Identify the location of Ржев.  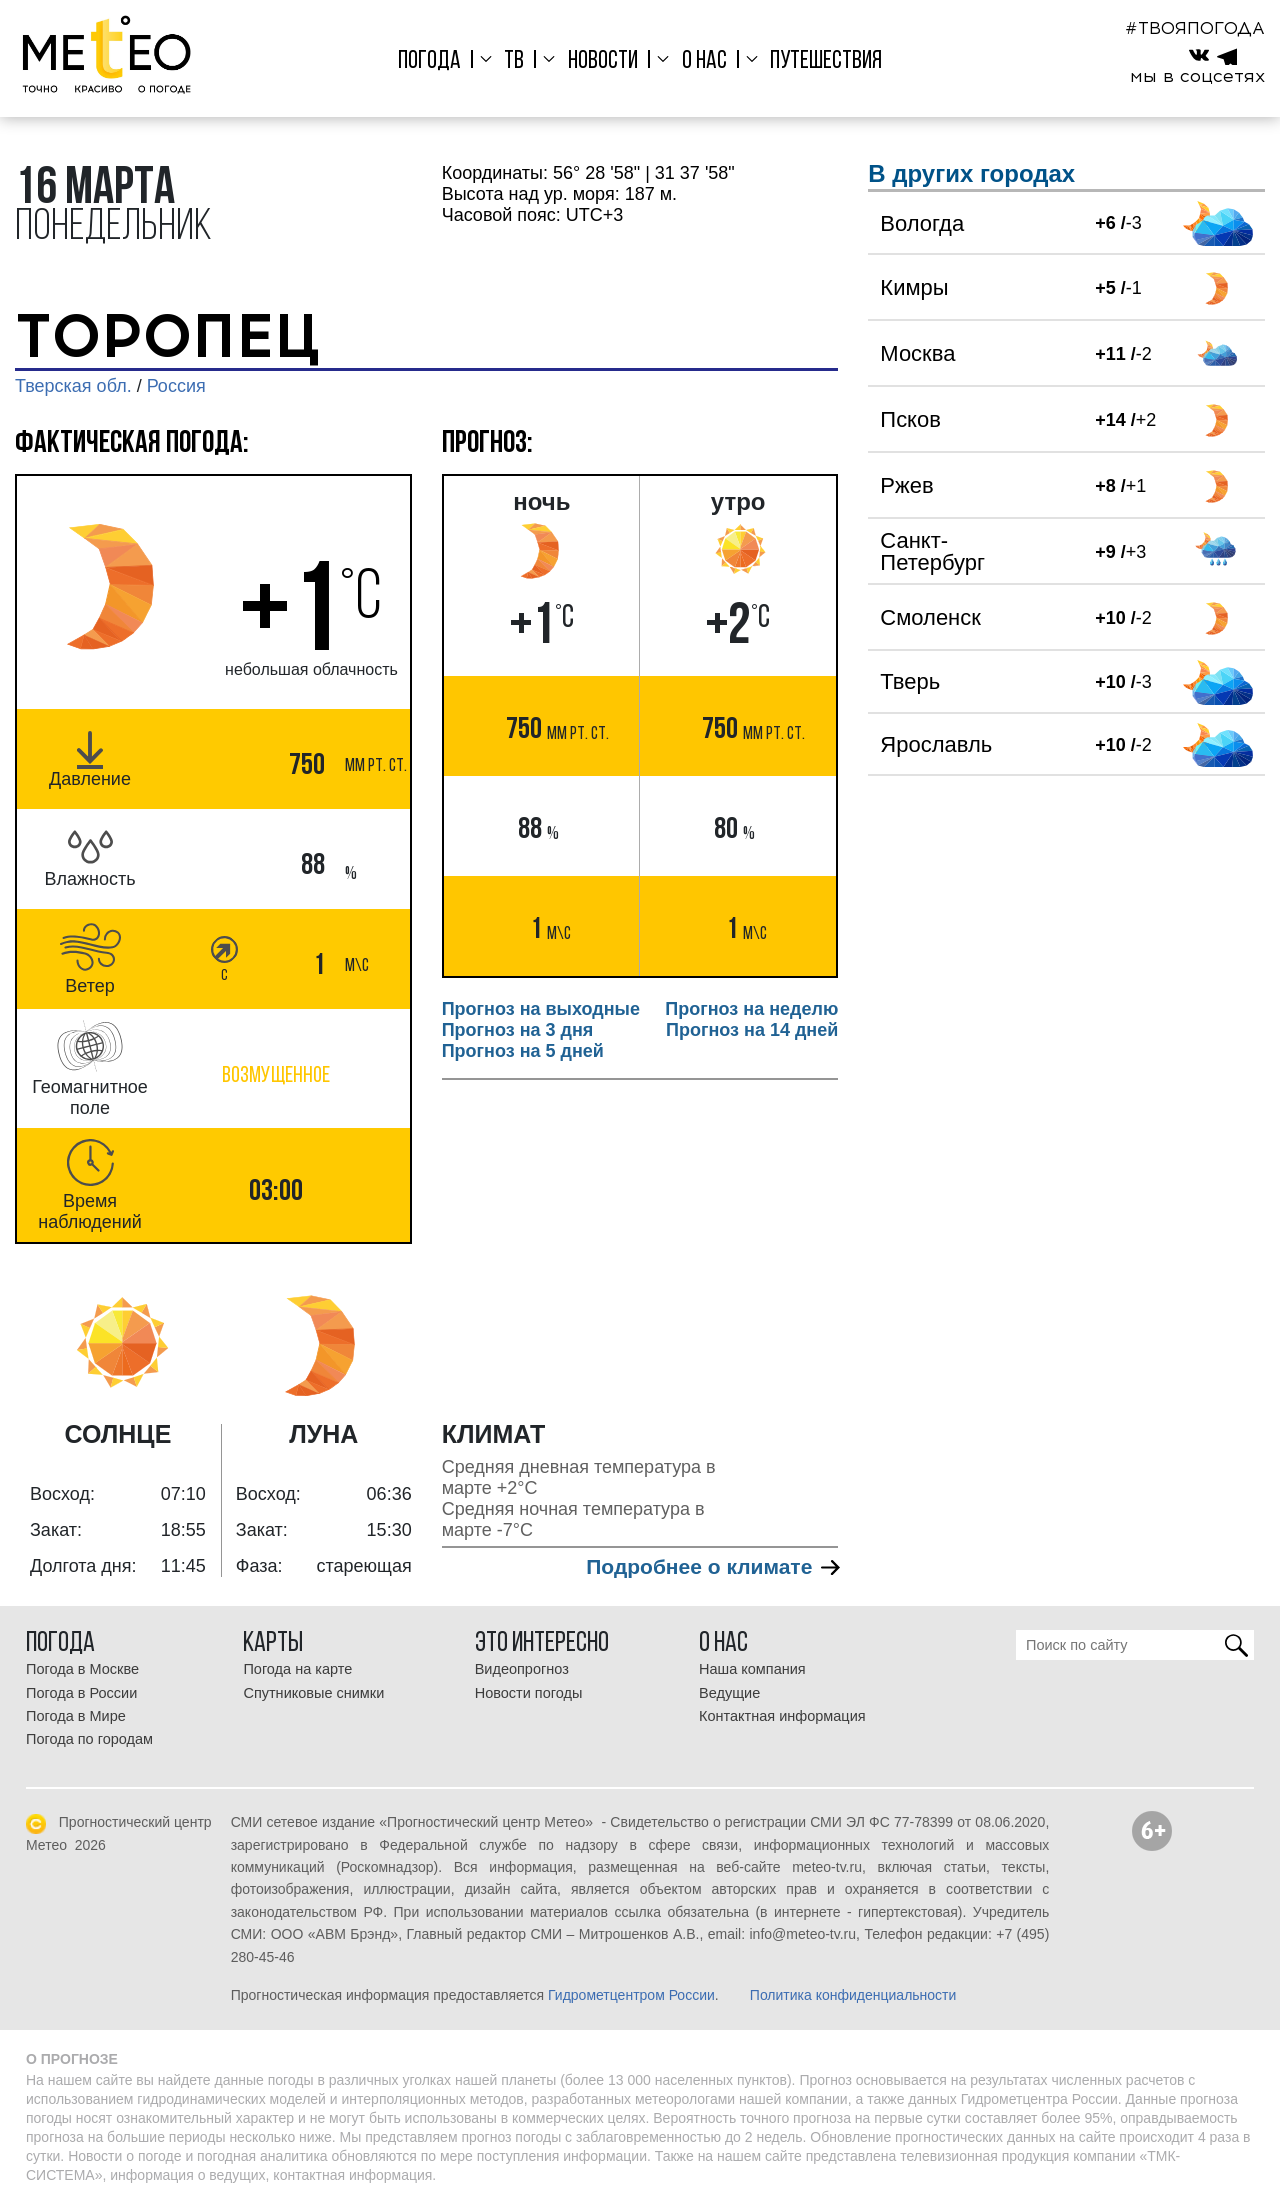
(906, 485).